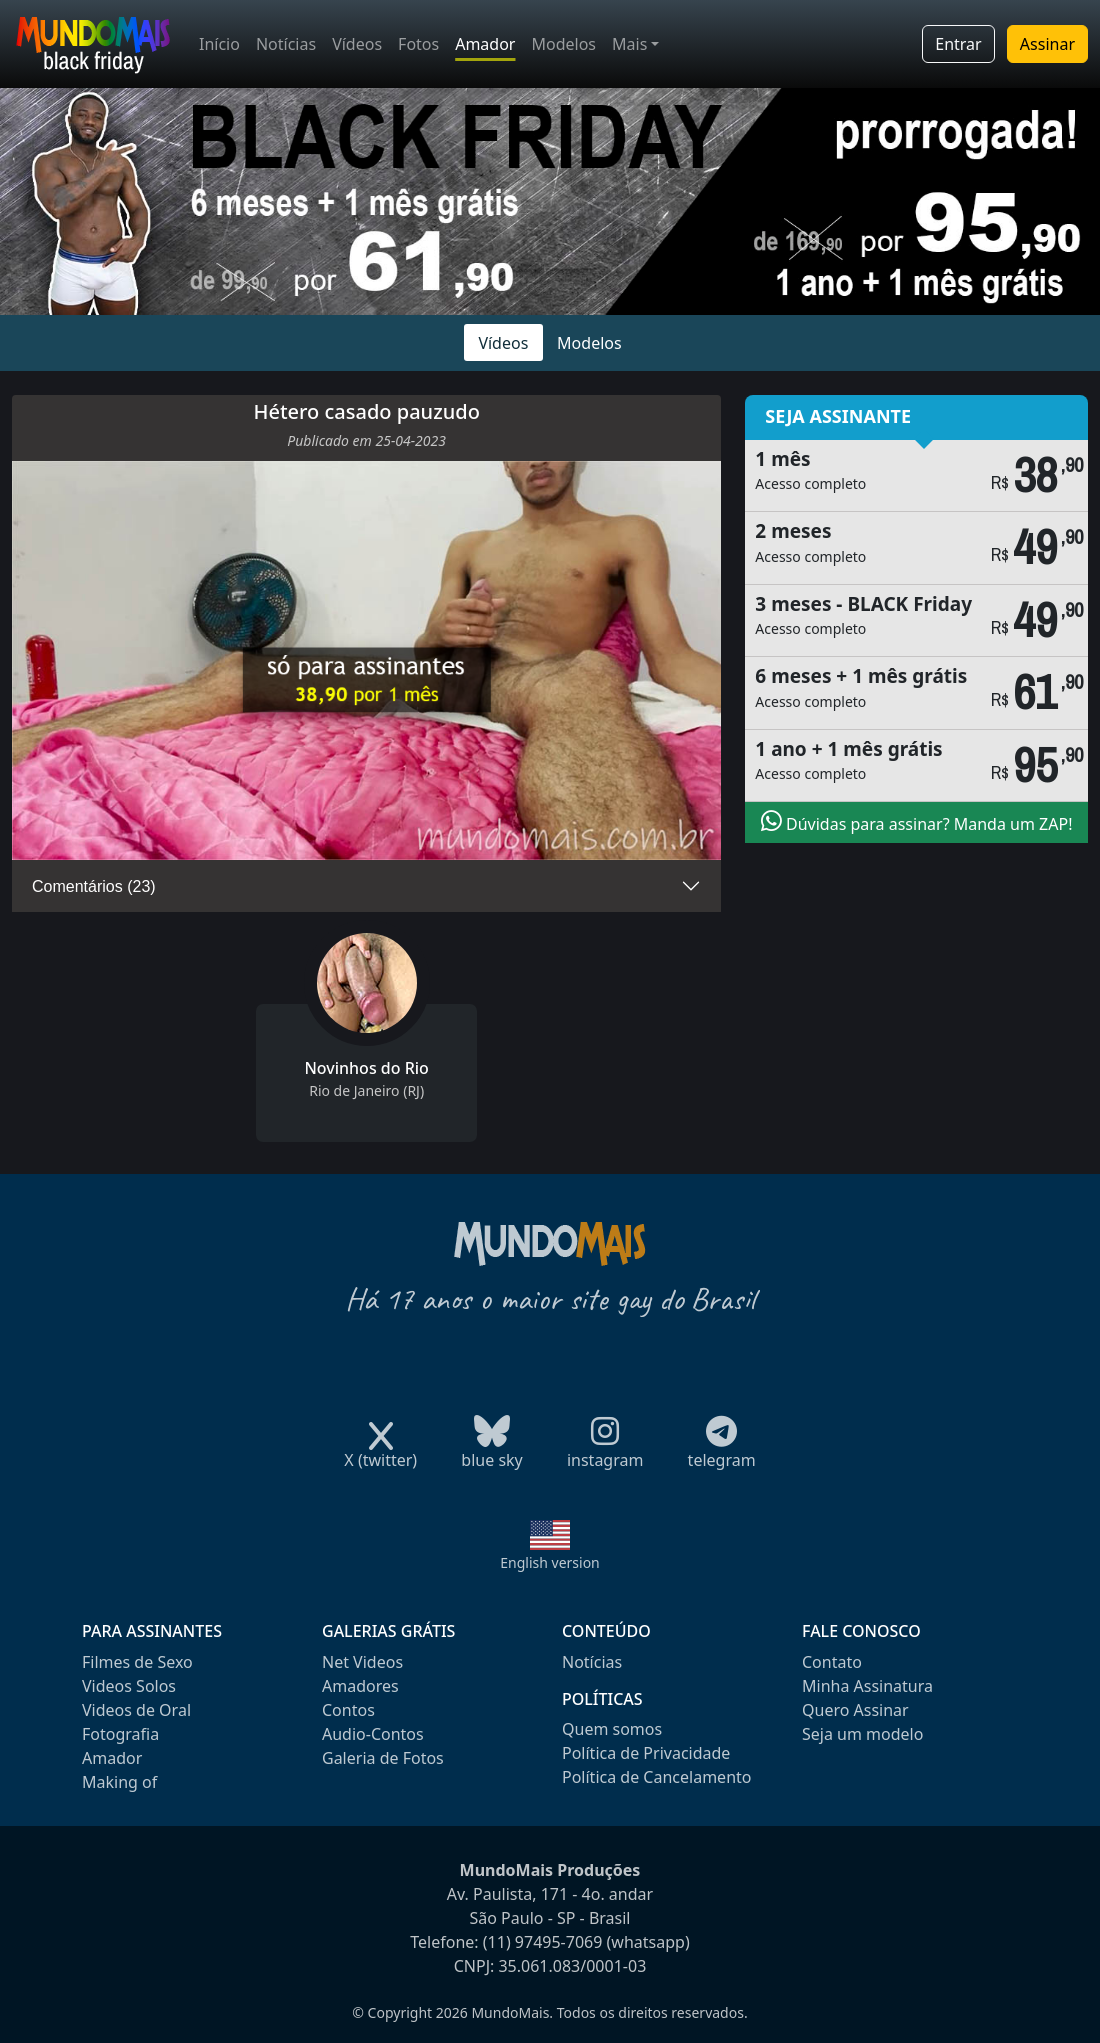 Image resolution: width=1100 pixels, height=2043 pixels. I want to click on Audio-Contos, so click(373, 1734).